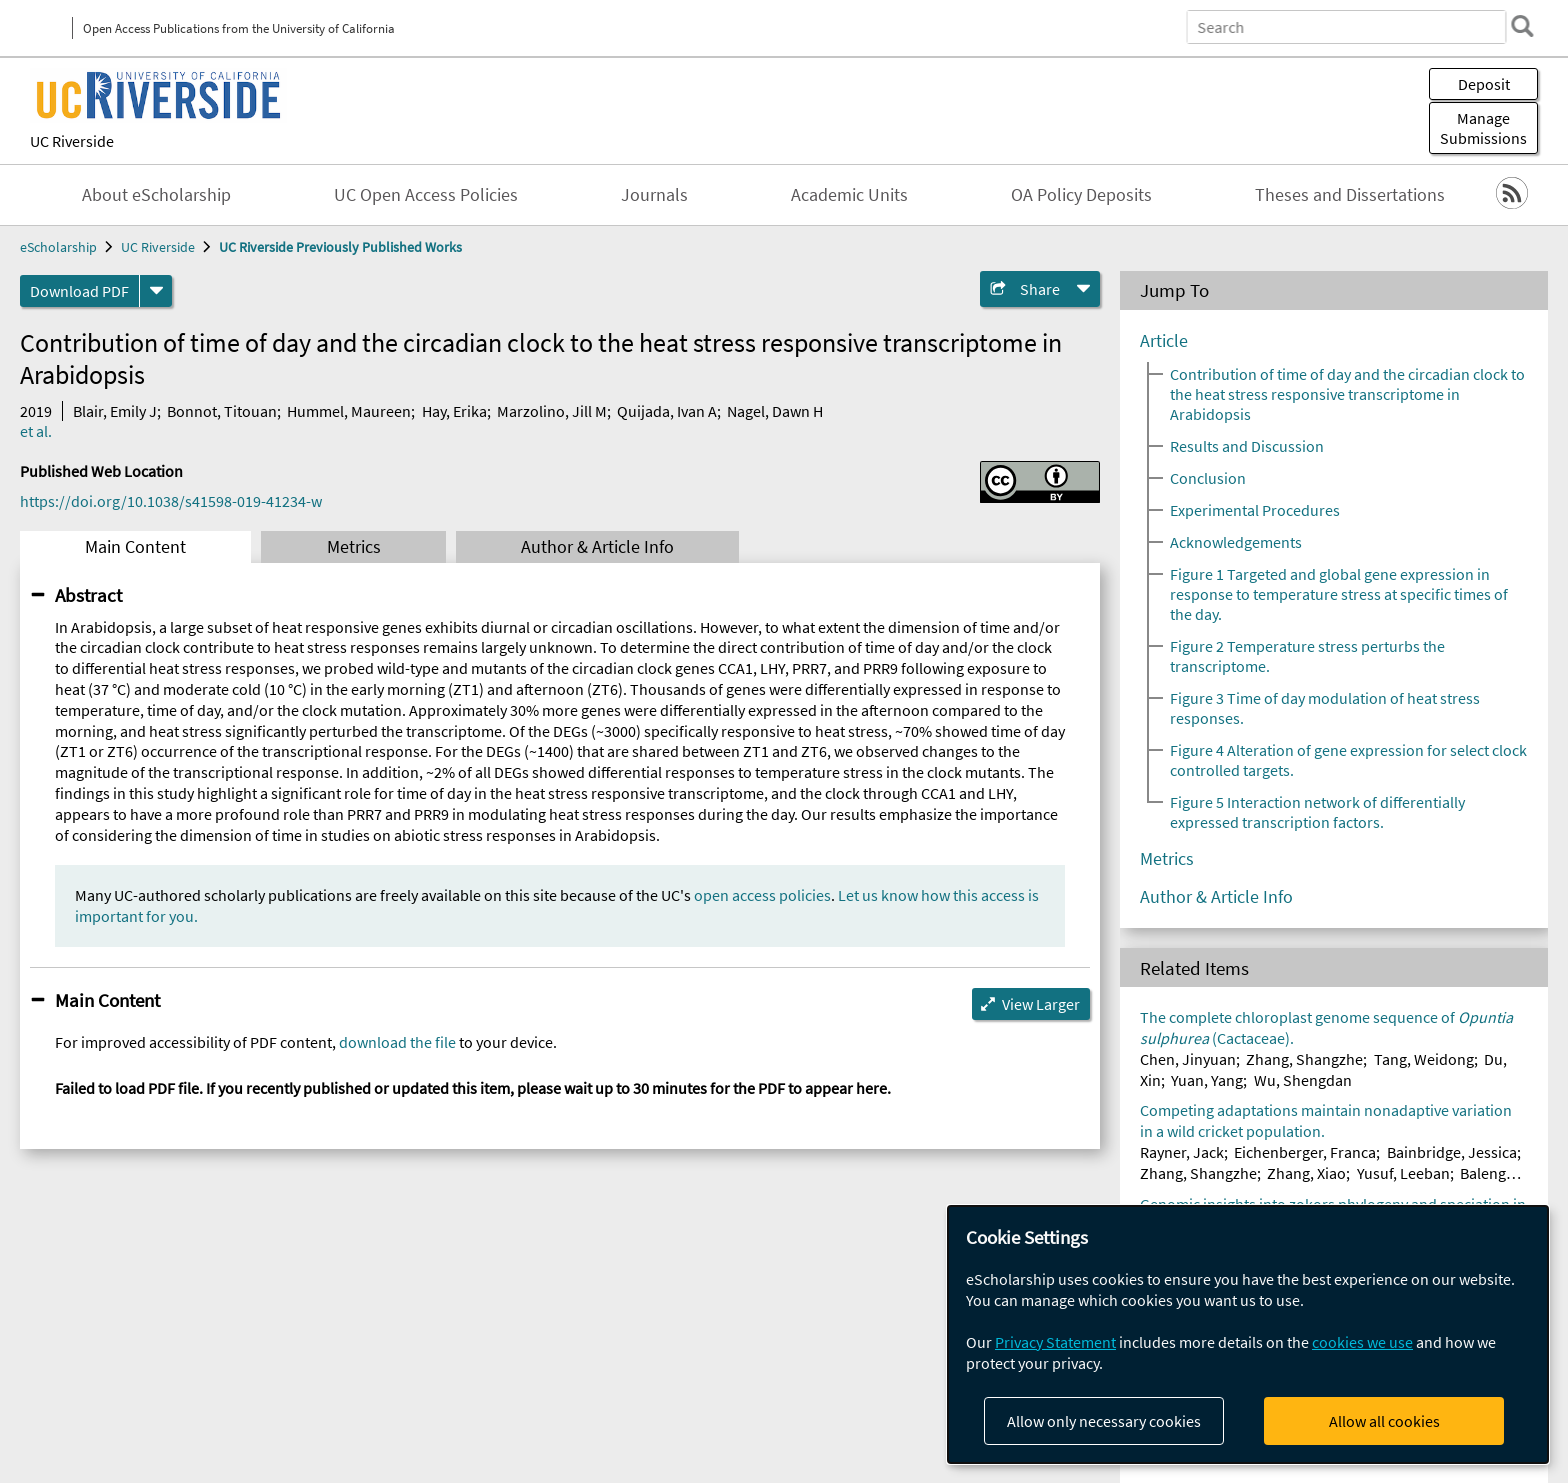 The width and height of the screenshot is (1568, 1483). I want to click on Zhang, Shangzhe, so click(1304, 1059).